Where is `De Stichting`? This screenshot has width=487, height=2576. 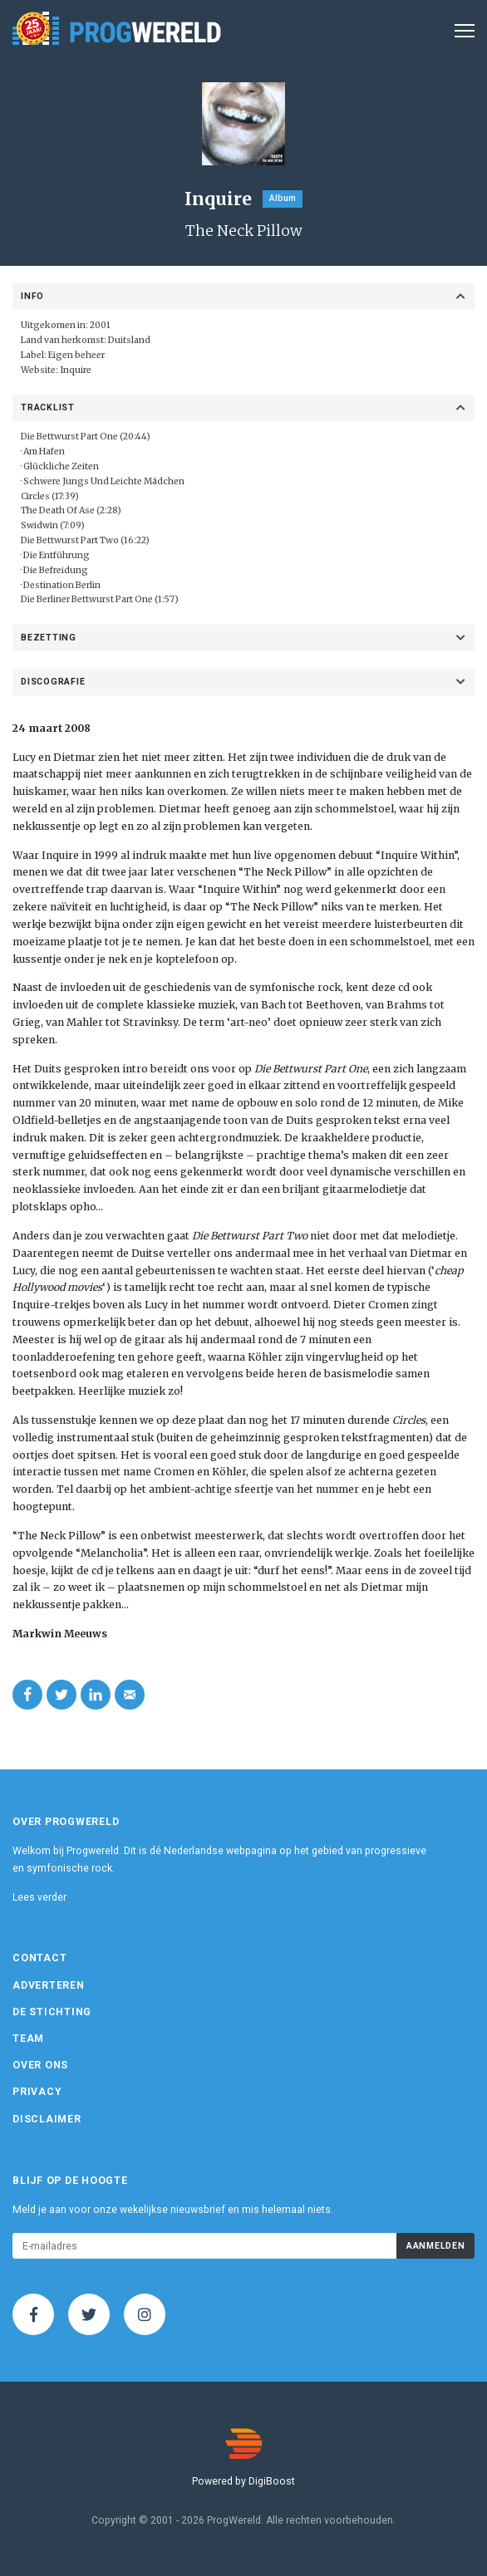
De Stichting is located at coordinates (51, 2012).